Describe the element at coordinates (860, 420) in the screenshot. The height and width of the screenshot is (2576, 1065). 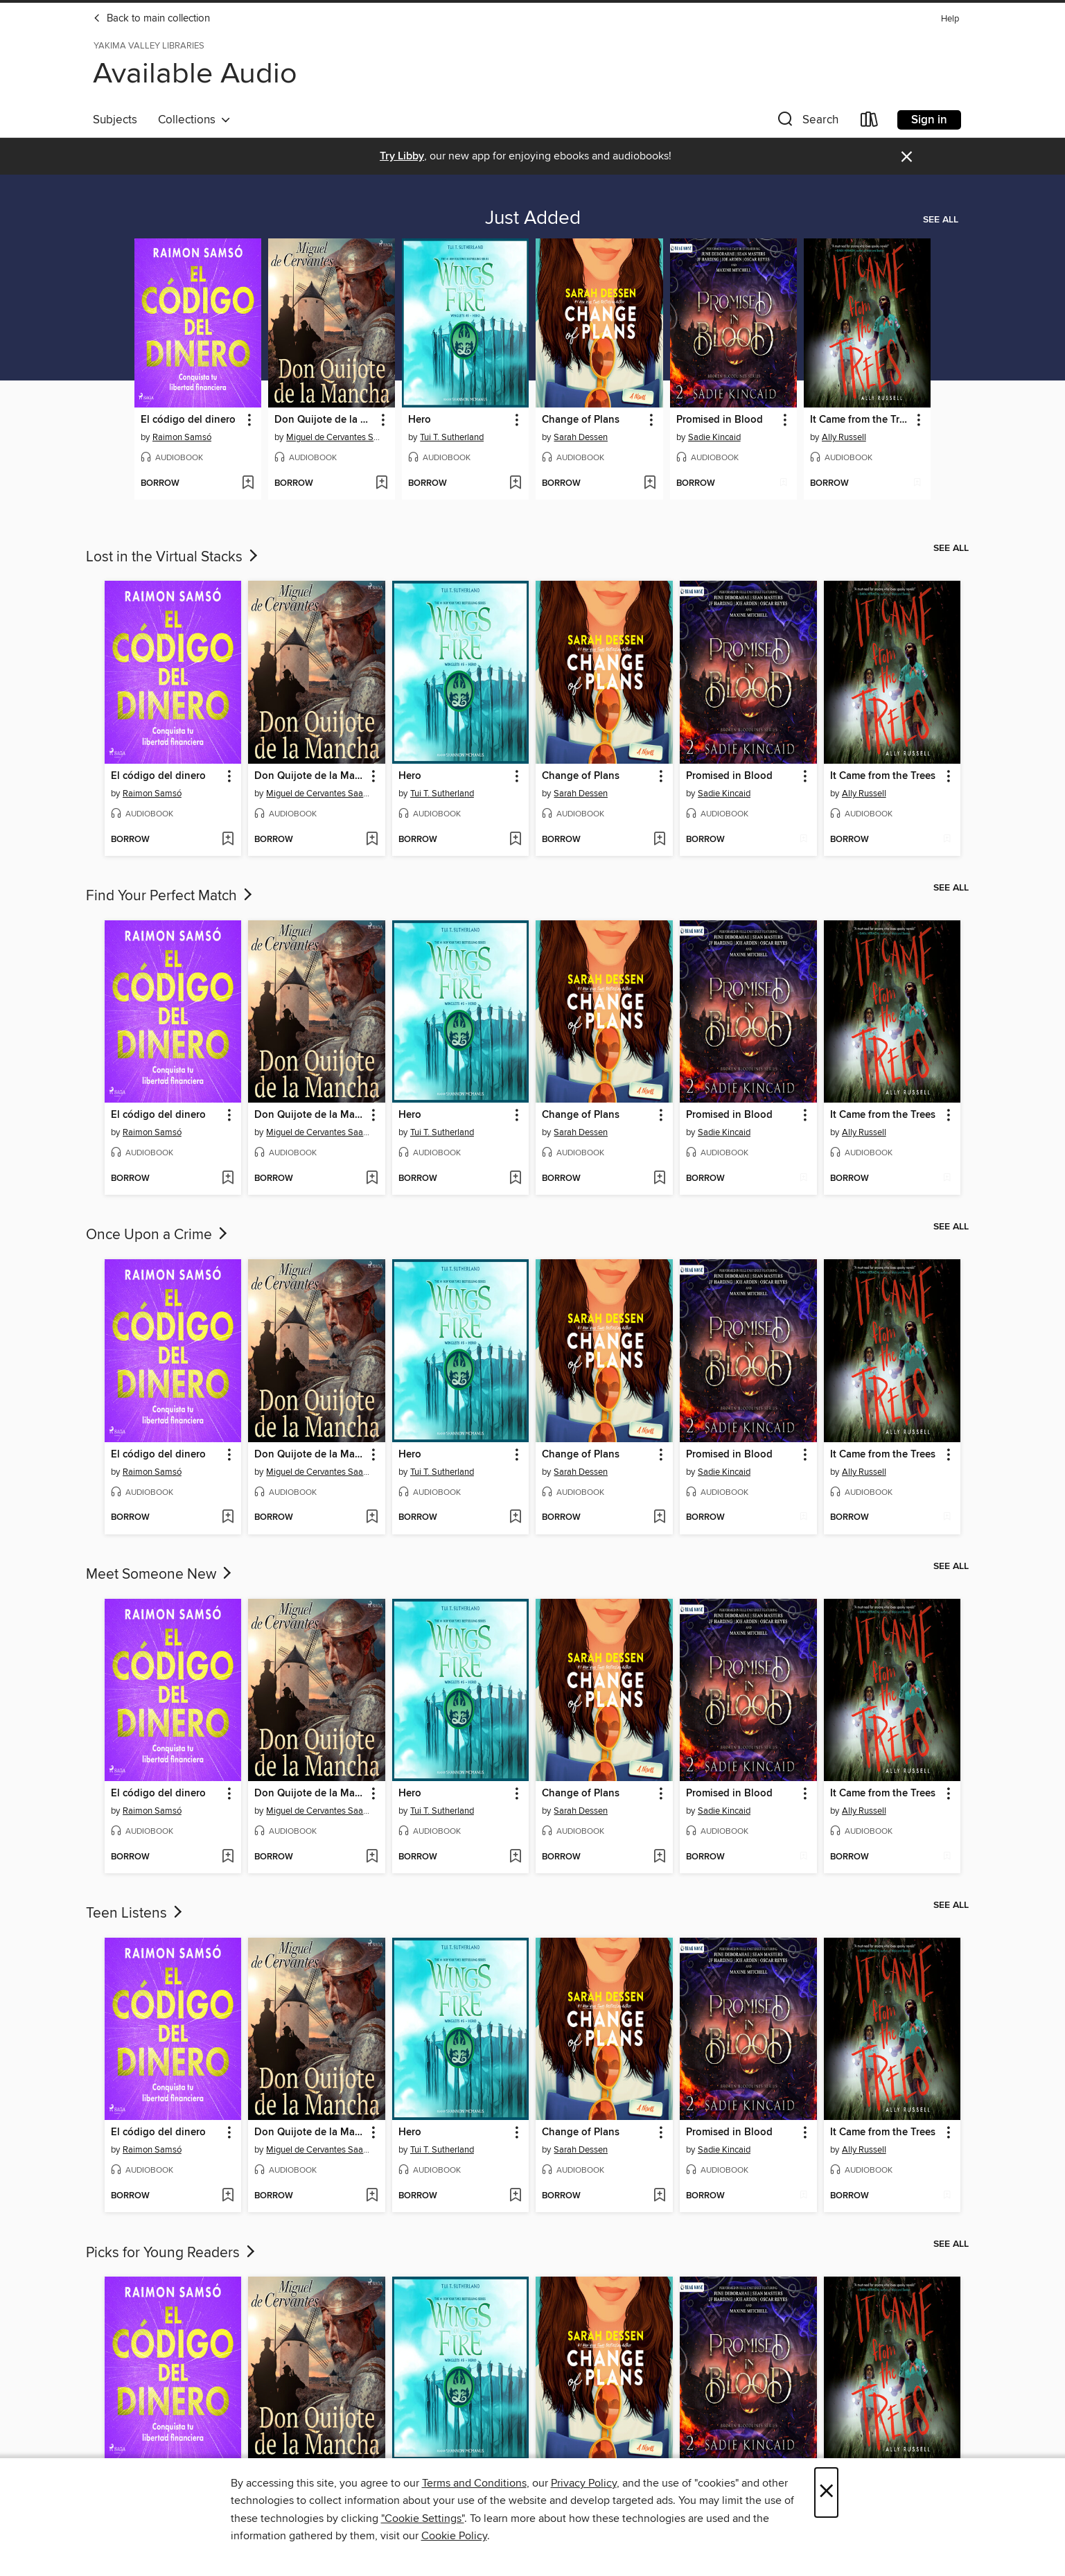
I see `It Came from the Trees [link]` at that location.